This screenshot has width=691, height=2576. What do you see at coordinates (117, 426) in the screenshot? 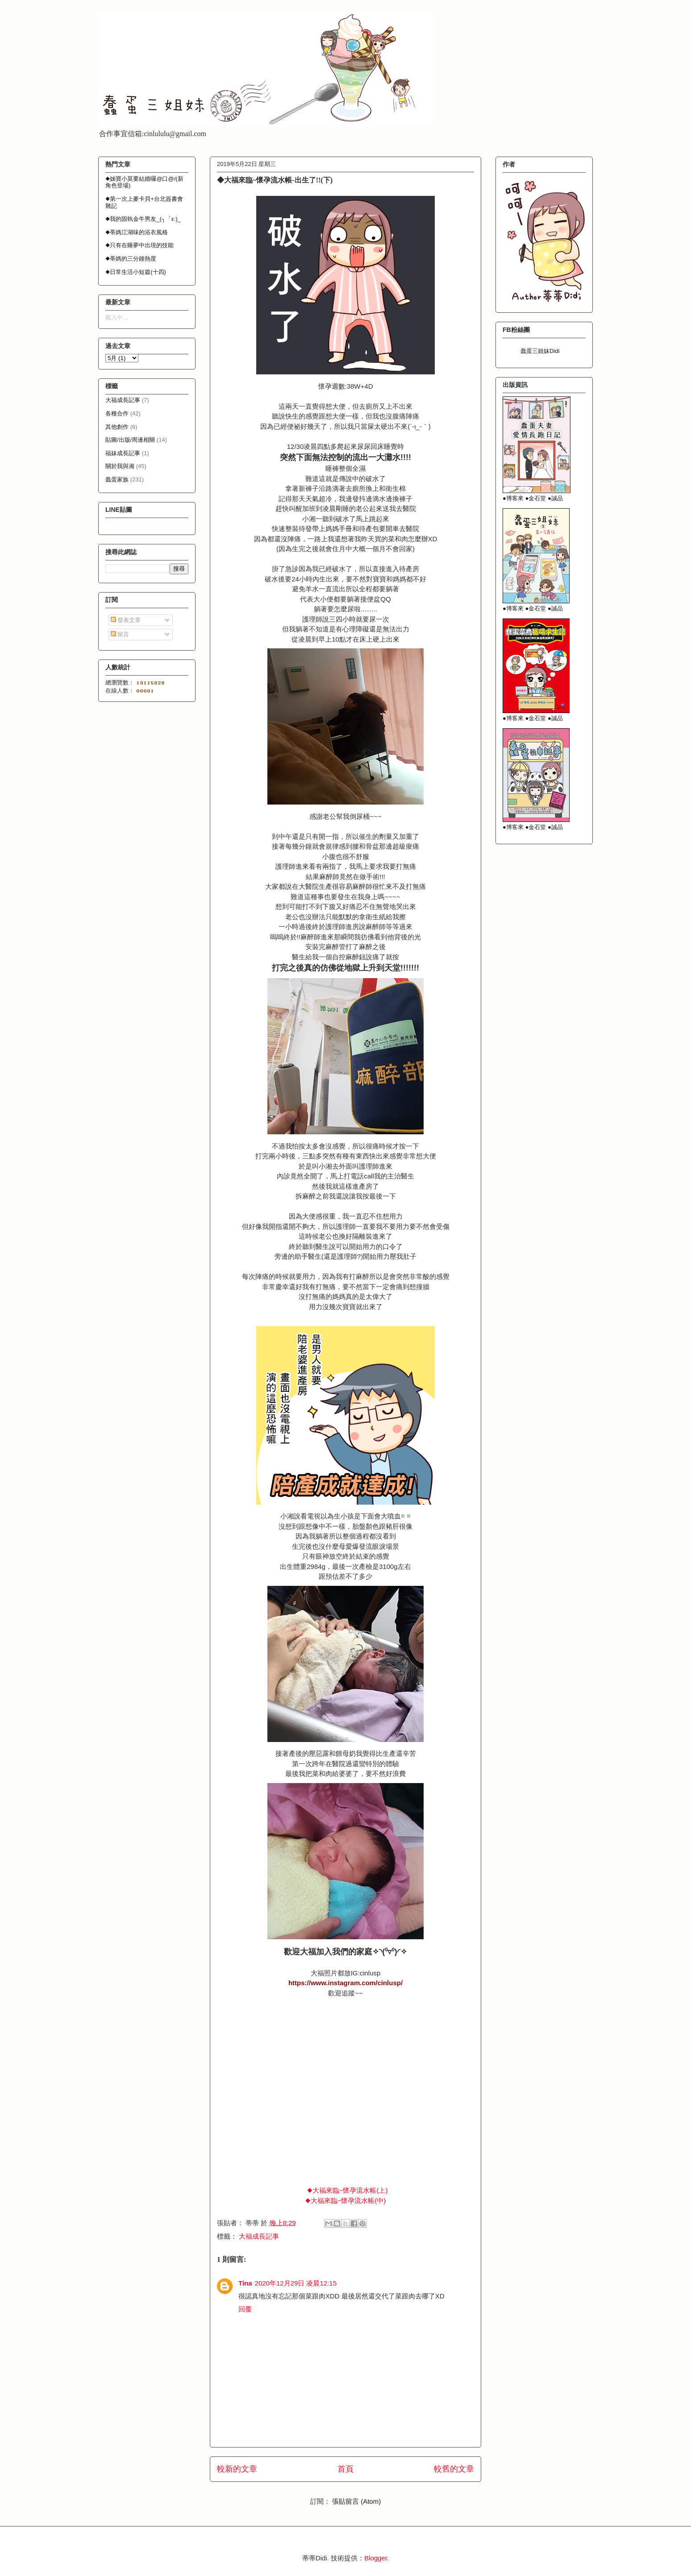
I see `其他創作` at bounding box center [117, 426].